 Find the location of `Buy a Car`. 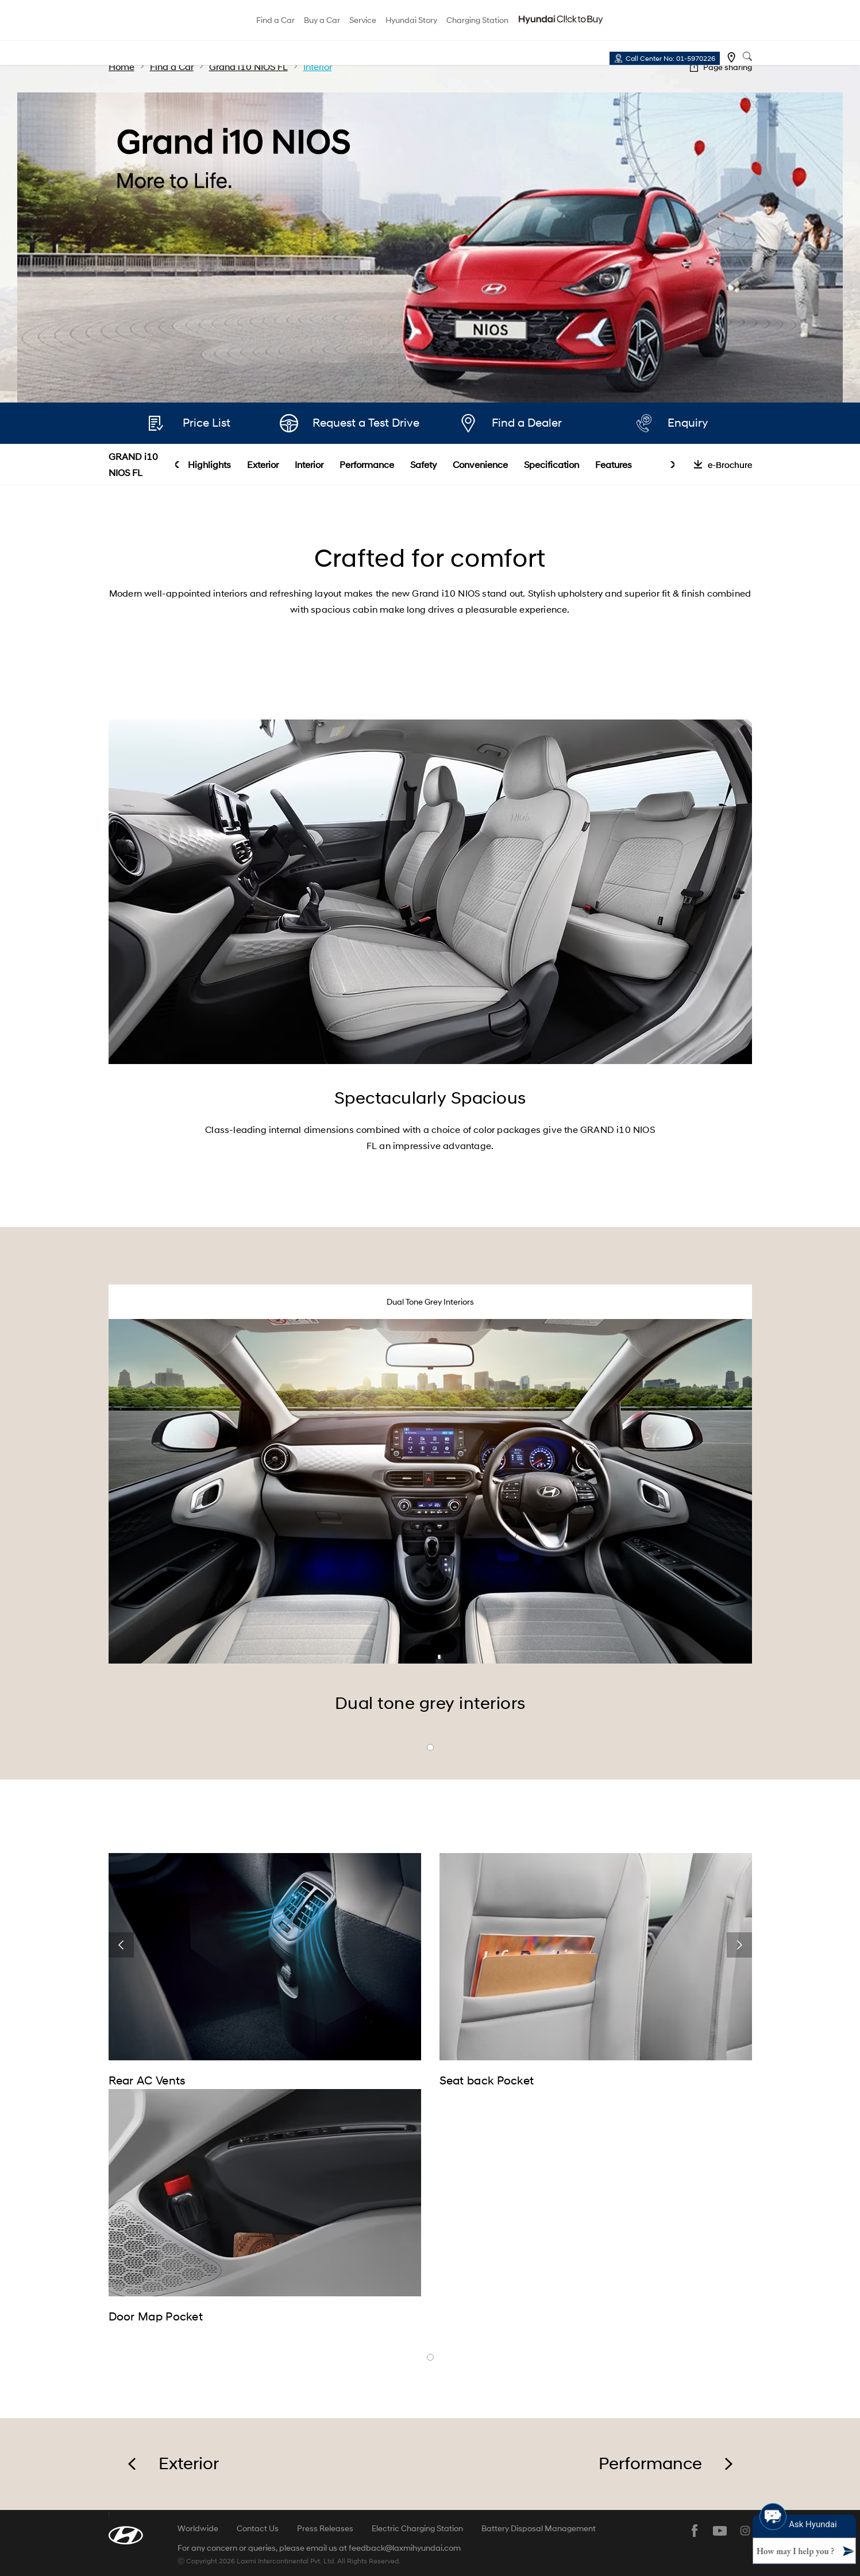

Buy a Car is located at coordinates (322, 20).